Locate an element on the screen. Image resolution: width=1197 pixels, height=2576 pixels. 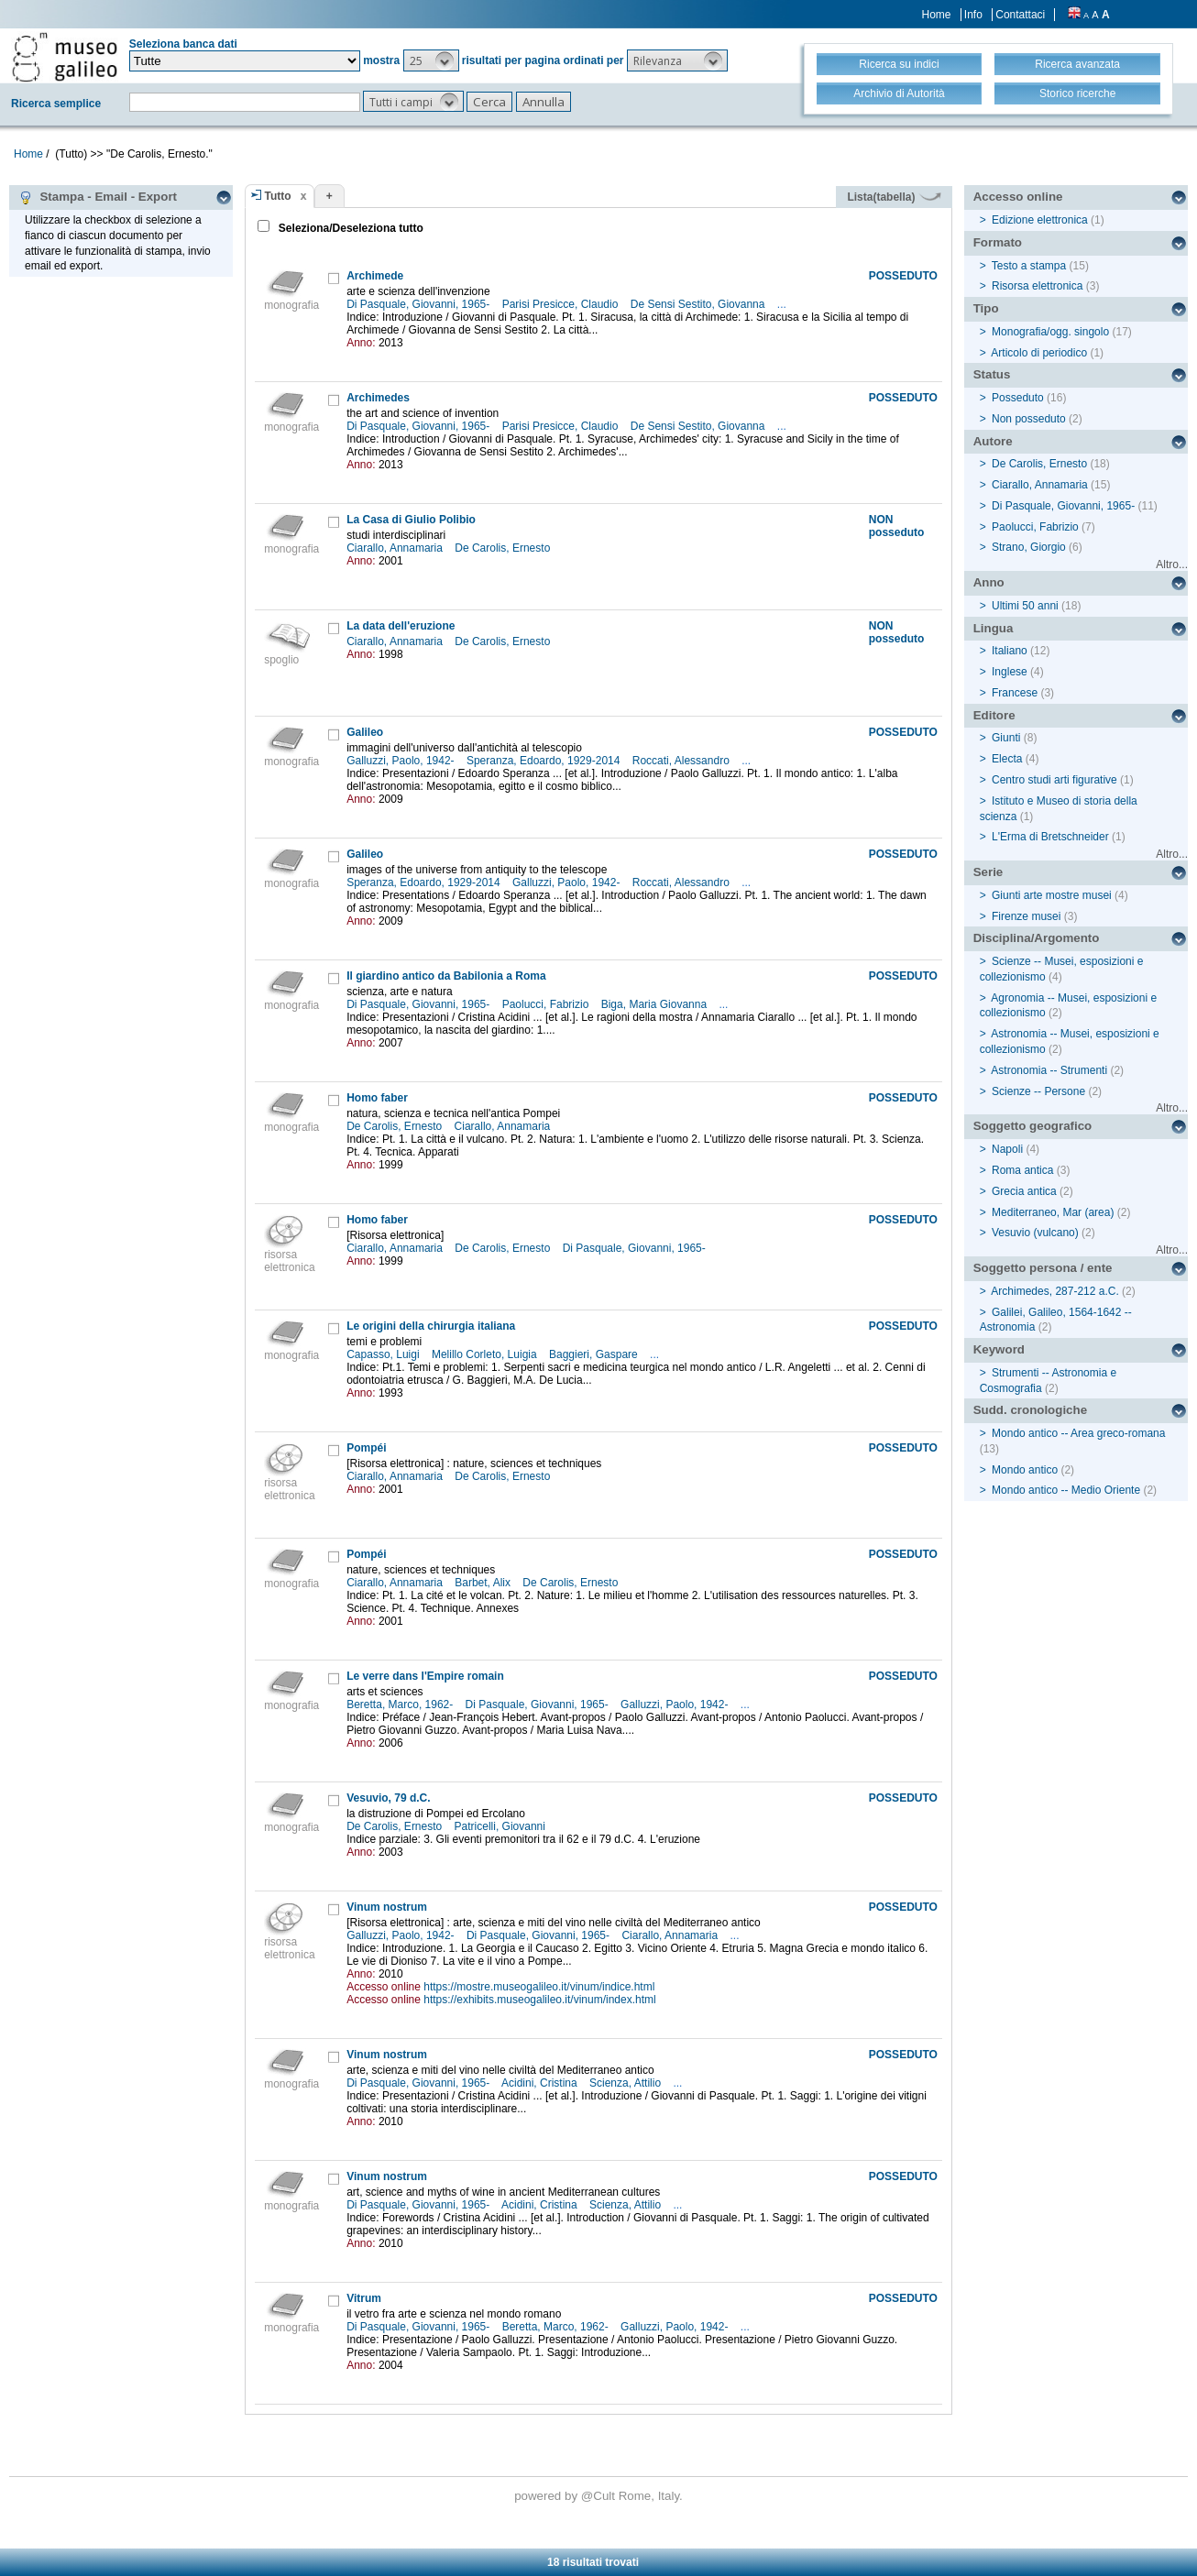
Paolucci, Fabrizio is located at coordinates (547, 1004).